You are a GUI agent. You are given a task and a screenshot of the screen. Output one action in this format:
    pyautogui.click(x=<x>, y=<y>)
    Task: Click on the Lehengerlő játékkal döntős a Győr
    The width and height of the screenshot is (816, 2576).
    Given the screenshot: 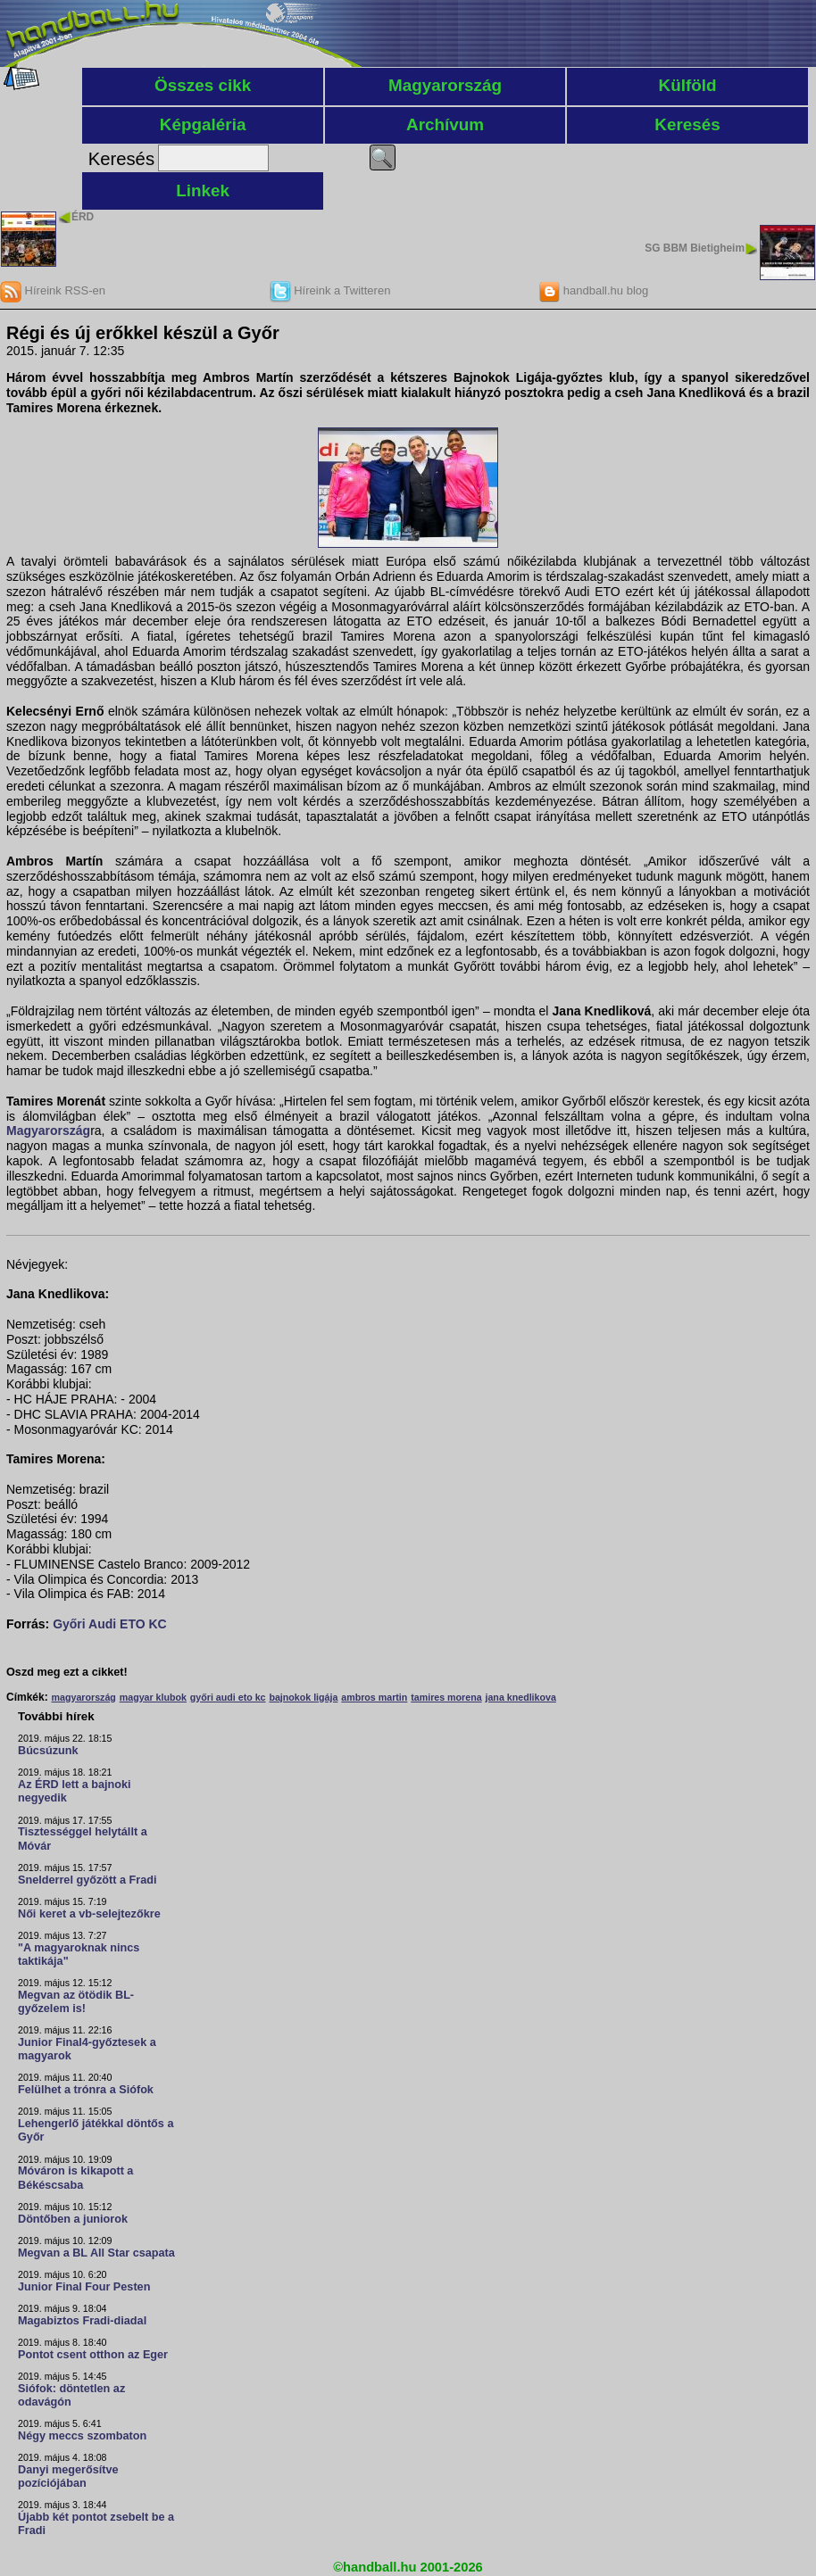 What is the action you would take?
    pyautogui.click(x=95, y=2130)
    